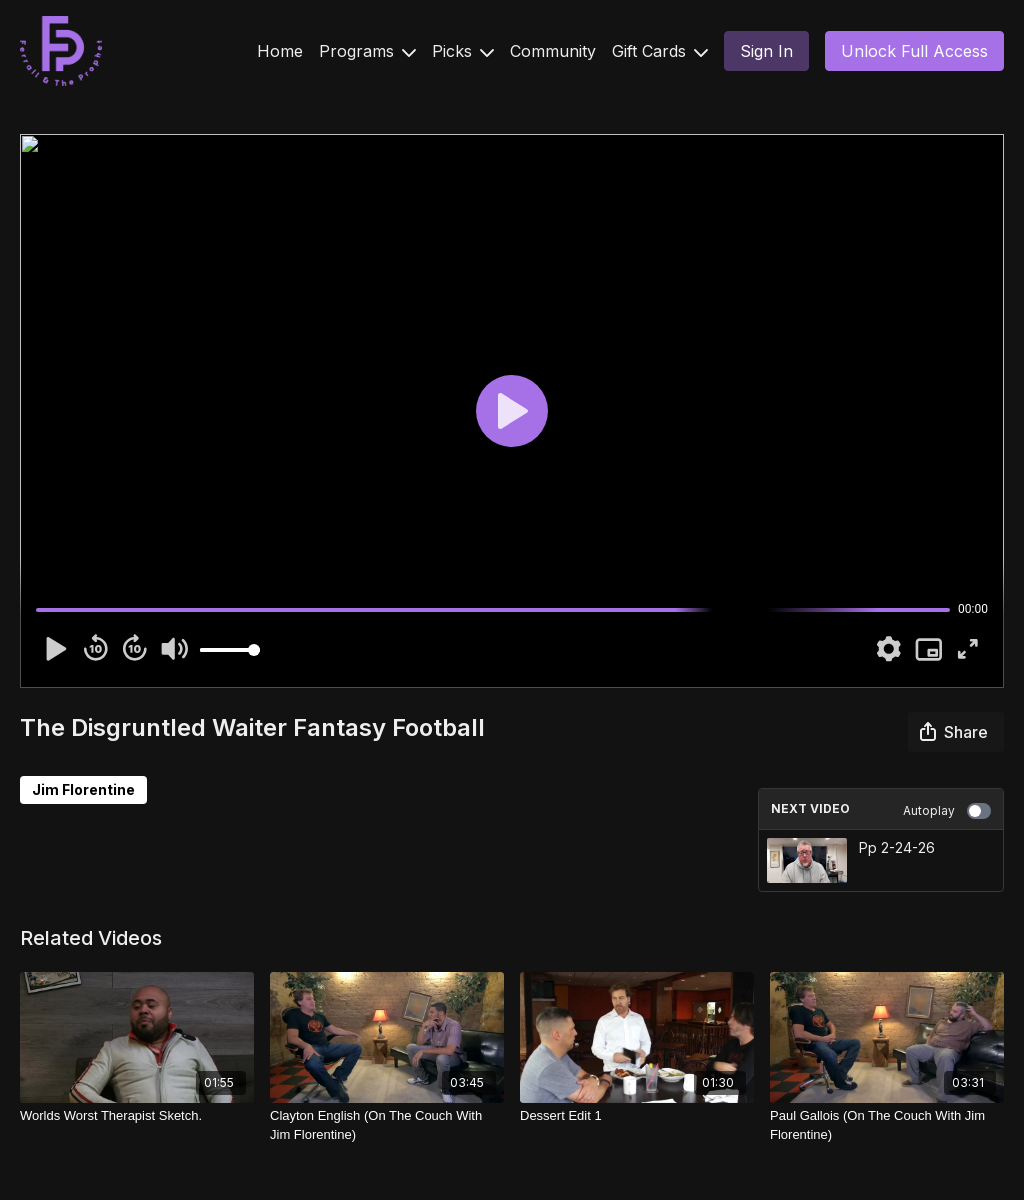 This screenshot has height=1200, width=1024. Describe the element at coordinates (387, 1125) in the screenshot. I see `[Clayton English (On The Couch With Jim Florentine)]` at that location.